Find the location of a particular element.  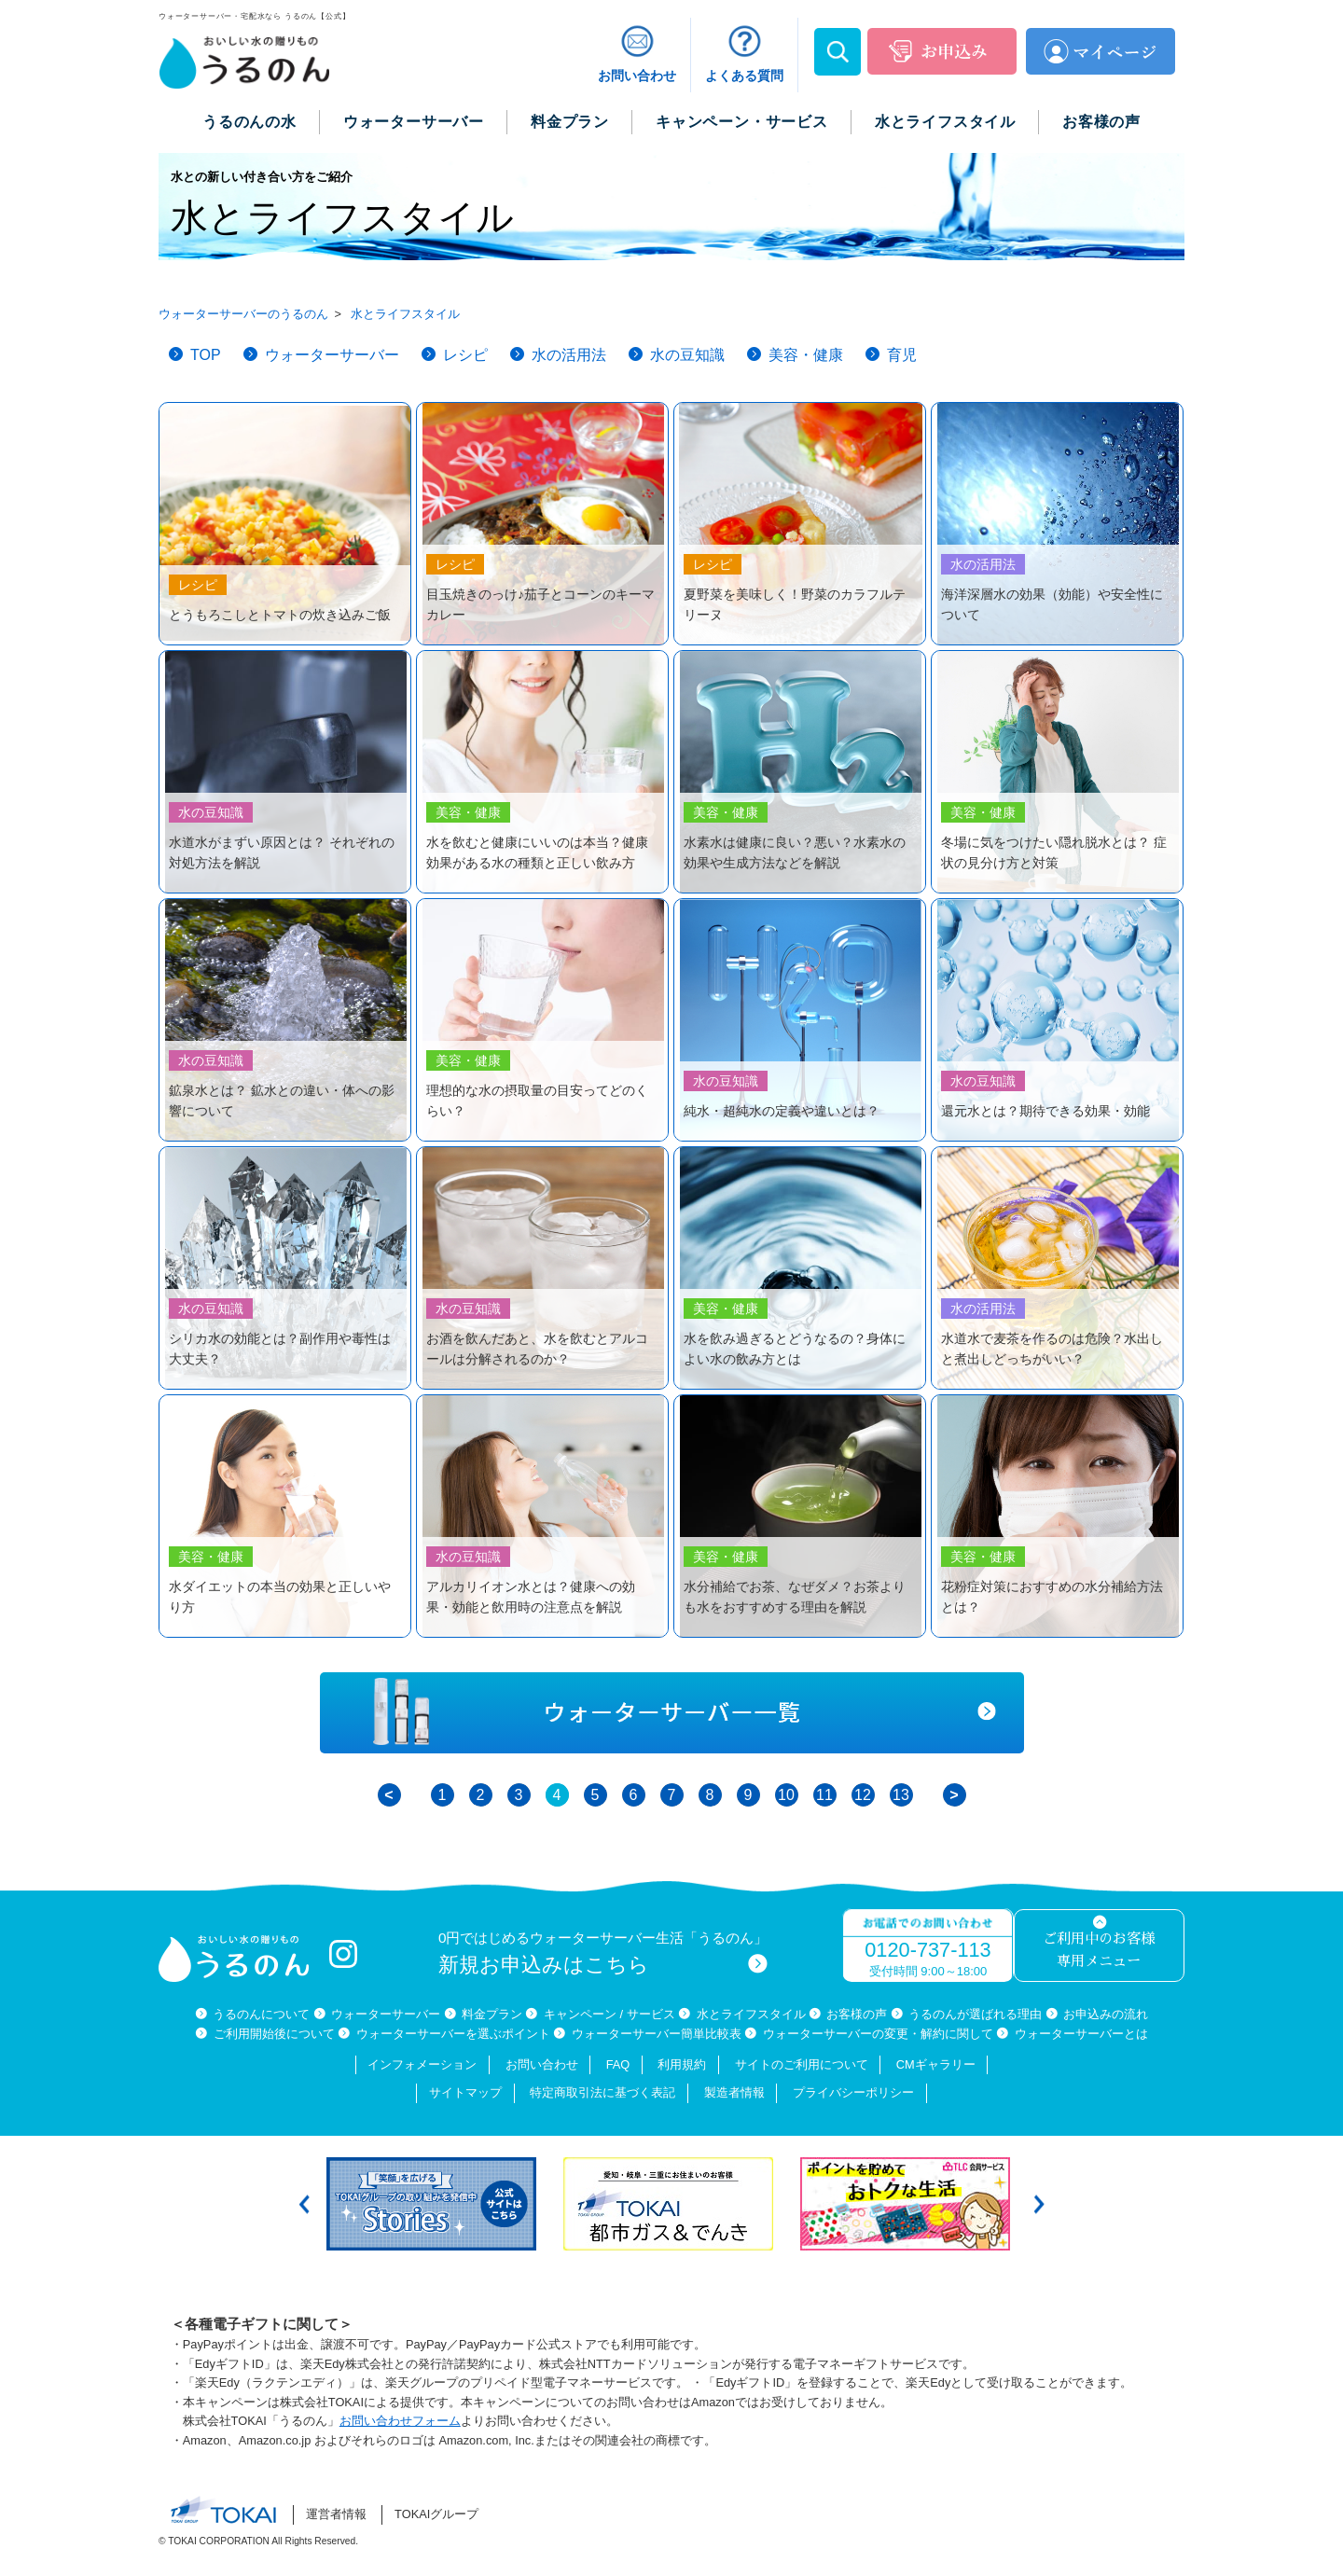

0120-737-113 is located at coordinates (927, 1949).